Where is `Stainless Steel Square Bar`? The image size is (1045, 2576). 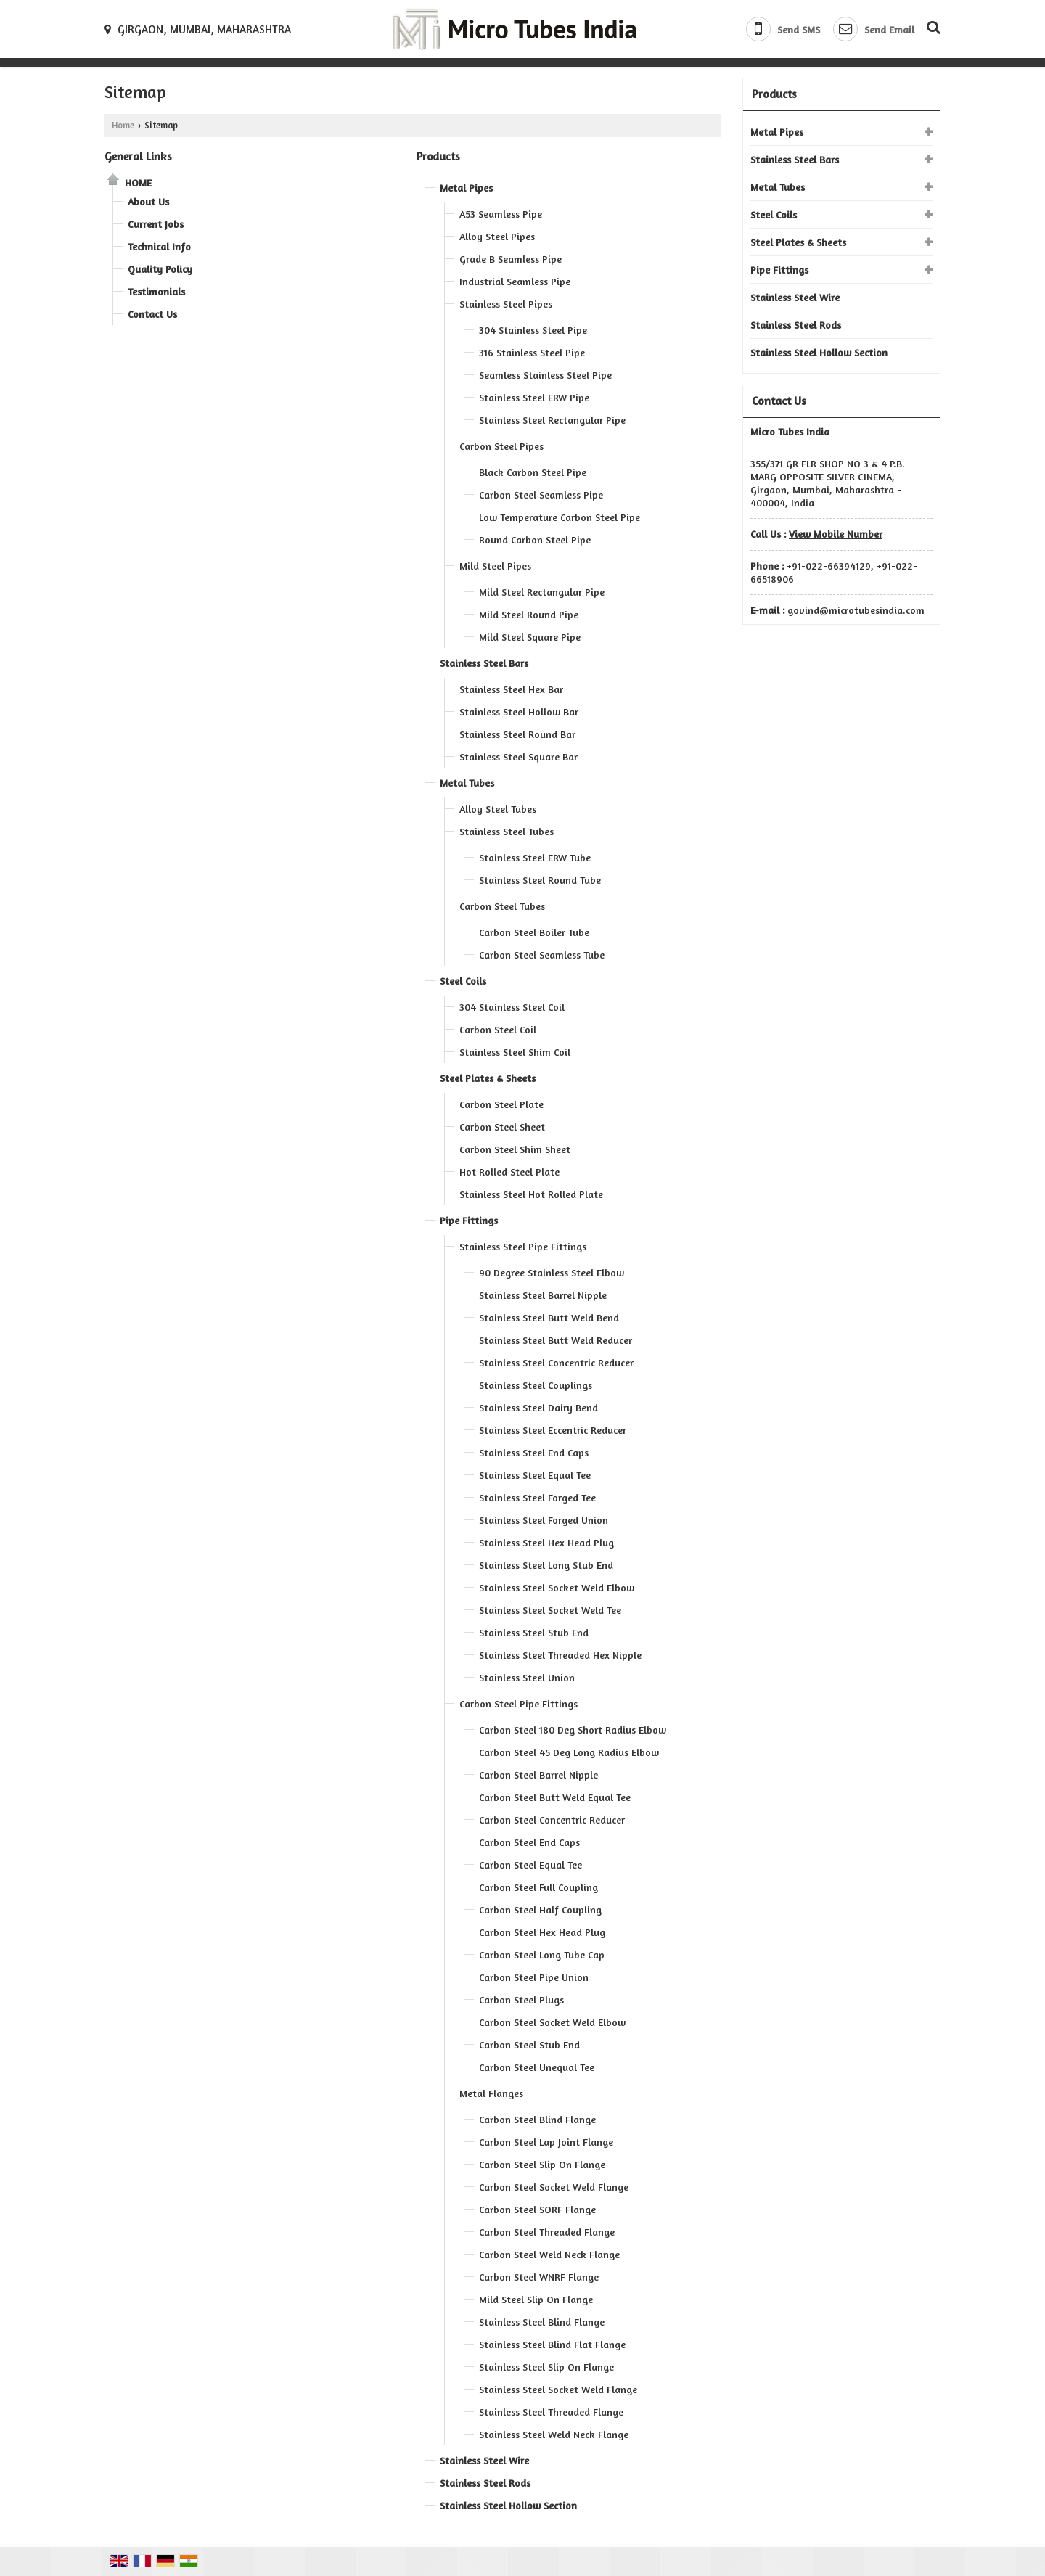
Stainless Steel Square Bar is located at coordinates (518, 756).